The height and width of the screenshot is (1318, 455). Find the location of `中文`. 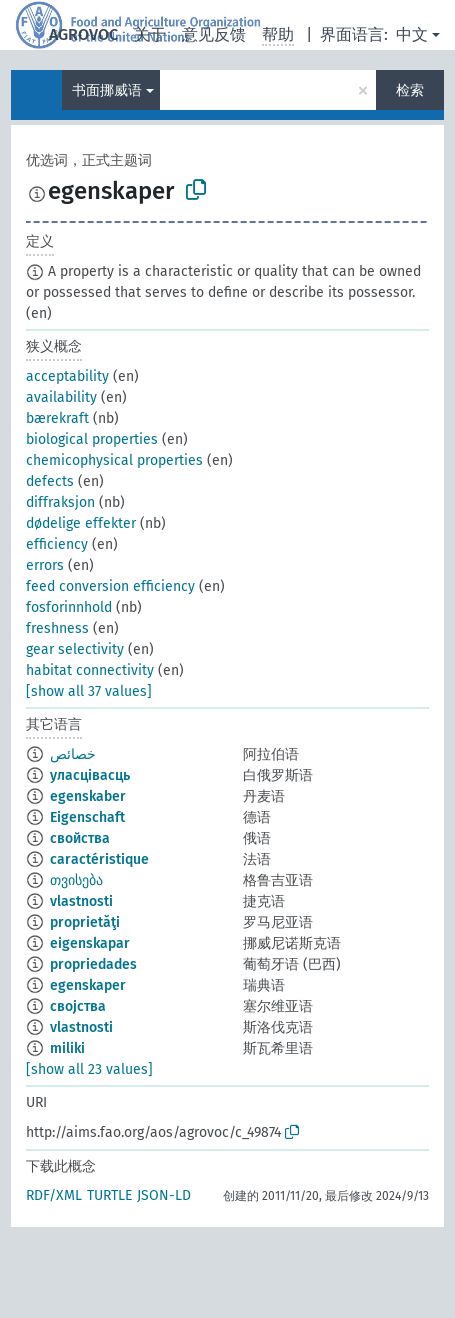

中文 is located at coordinates (412, 34).